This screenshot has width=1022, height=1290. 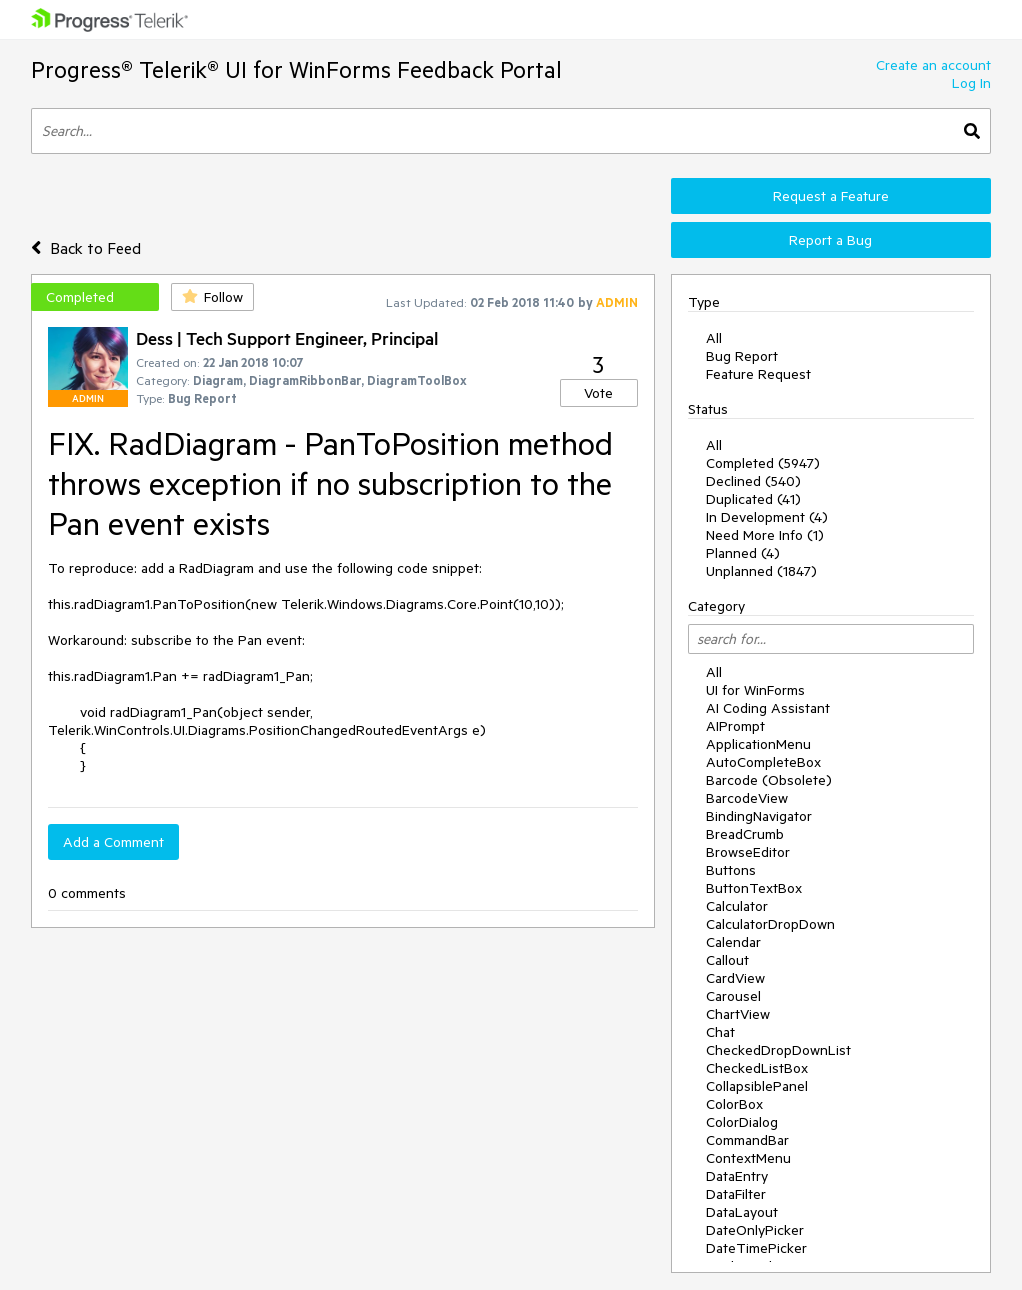 What do you see at coordinates (742, 1212) in the screenshot?
I see `DataLayout` at bounding box center [742, 1212].